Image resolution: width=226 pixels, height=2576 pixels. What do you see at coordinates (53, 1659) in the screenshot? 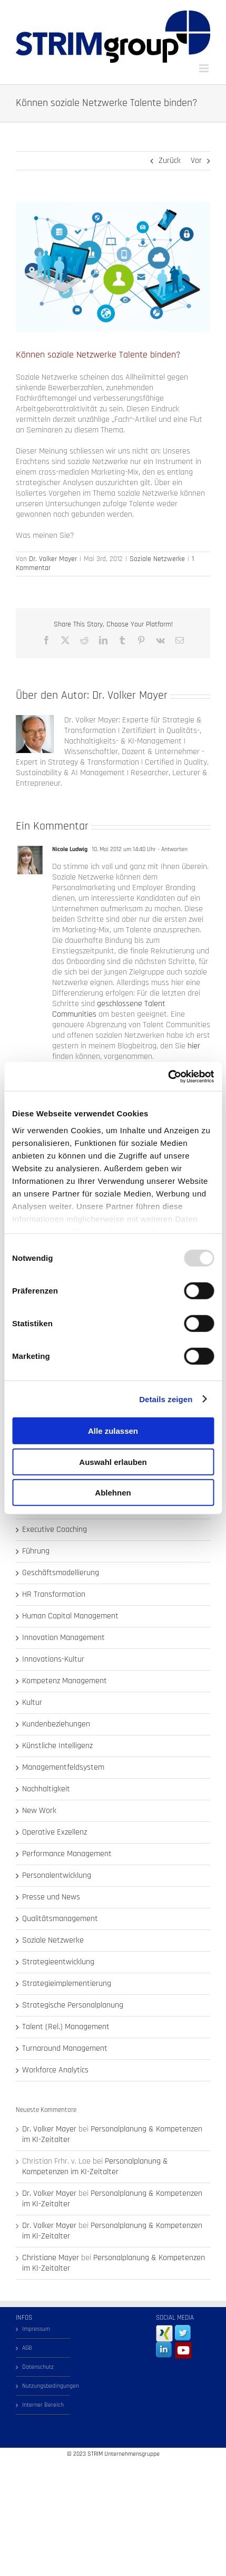
I see `Innovations-Kultur` at bounding box center [53, 1659].